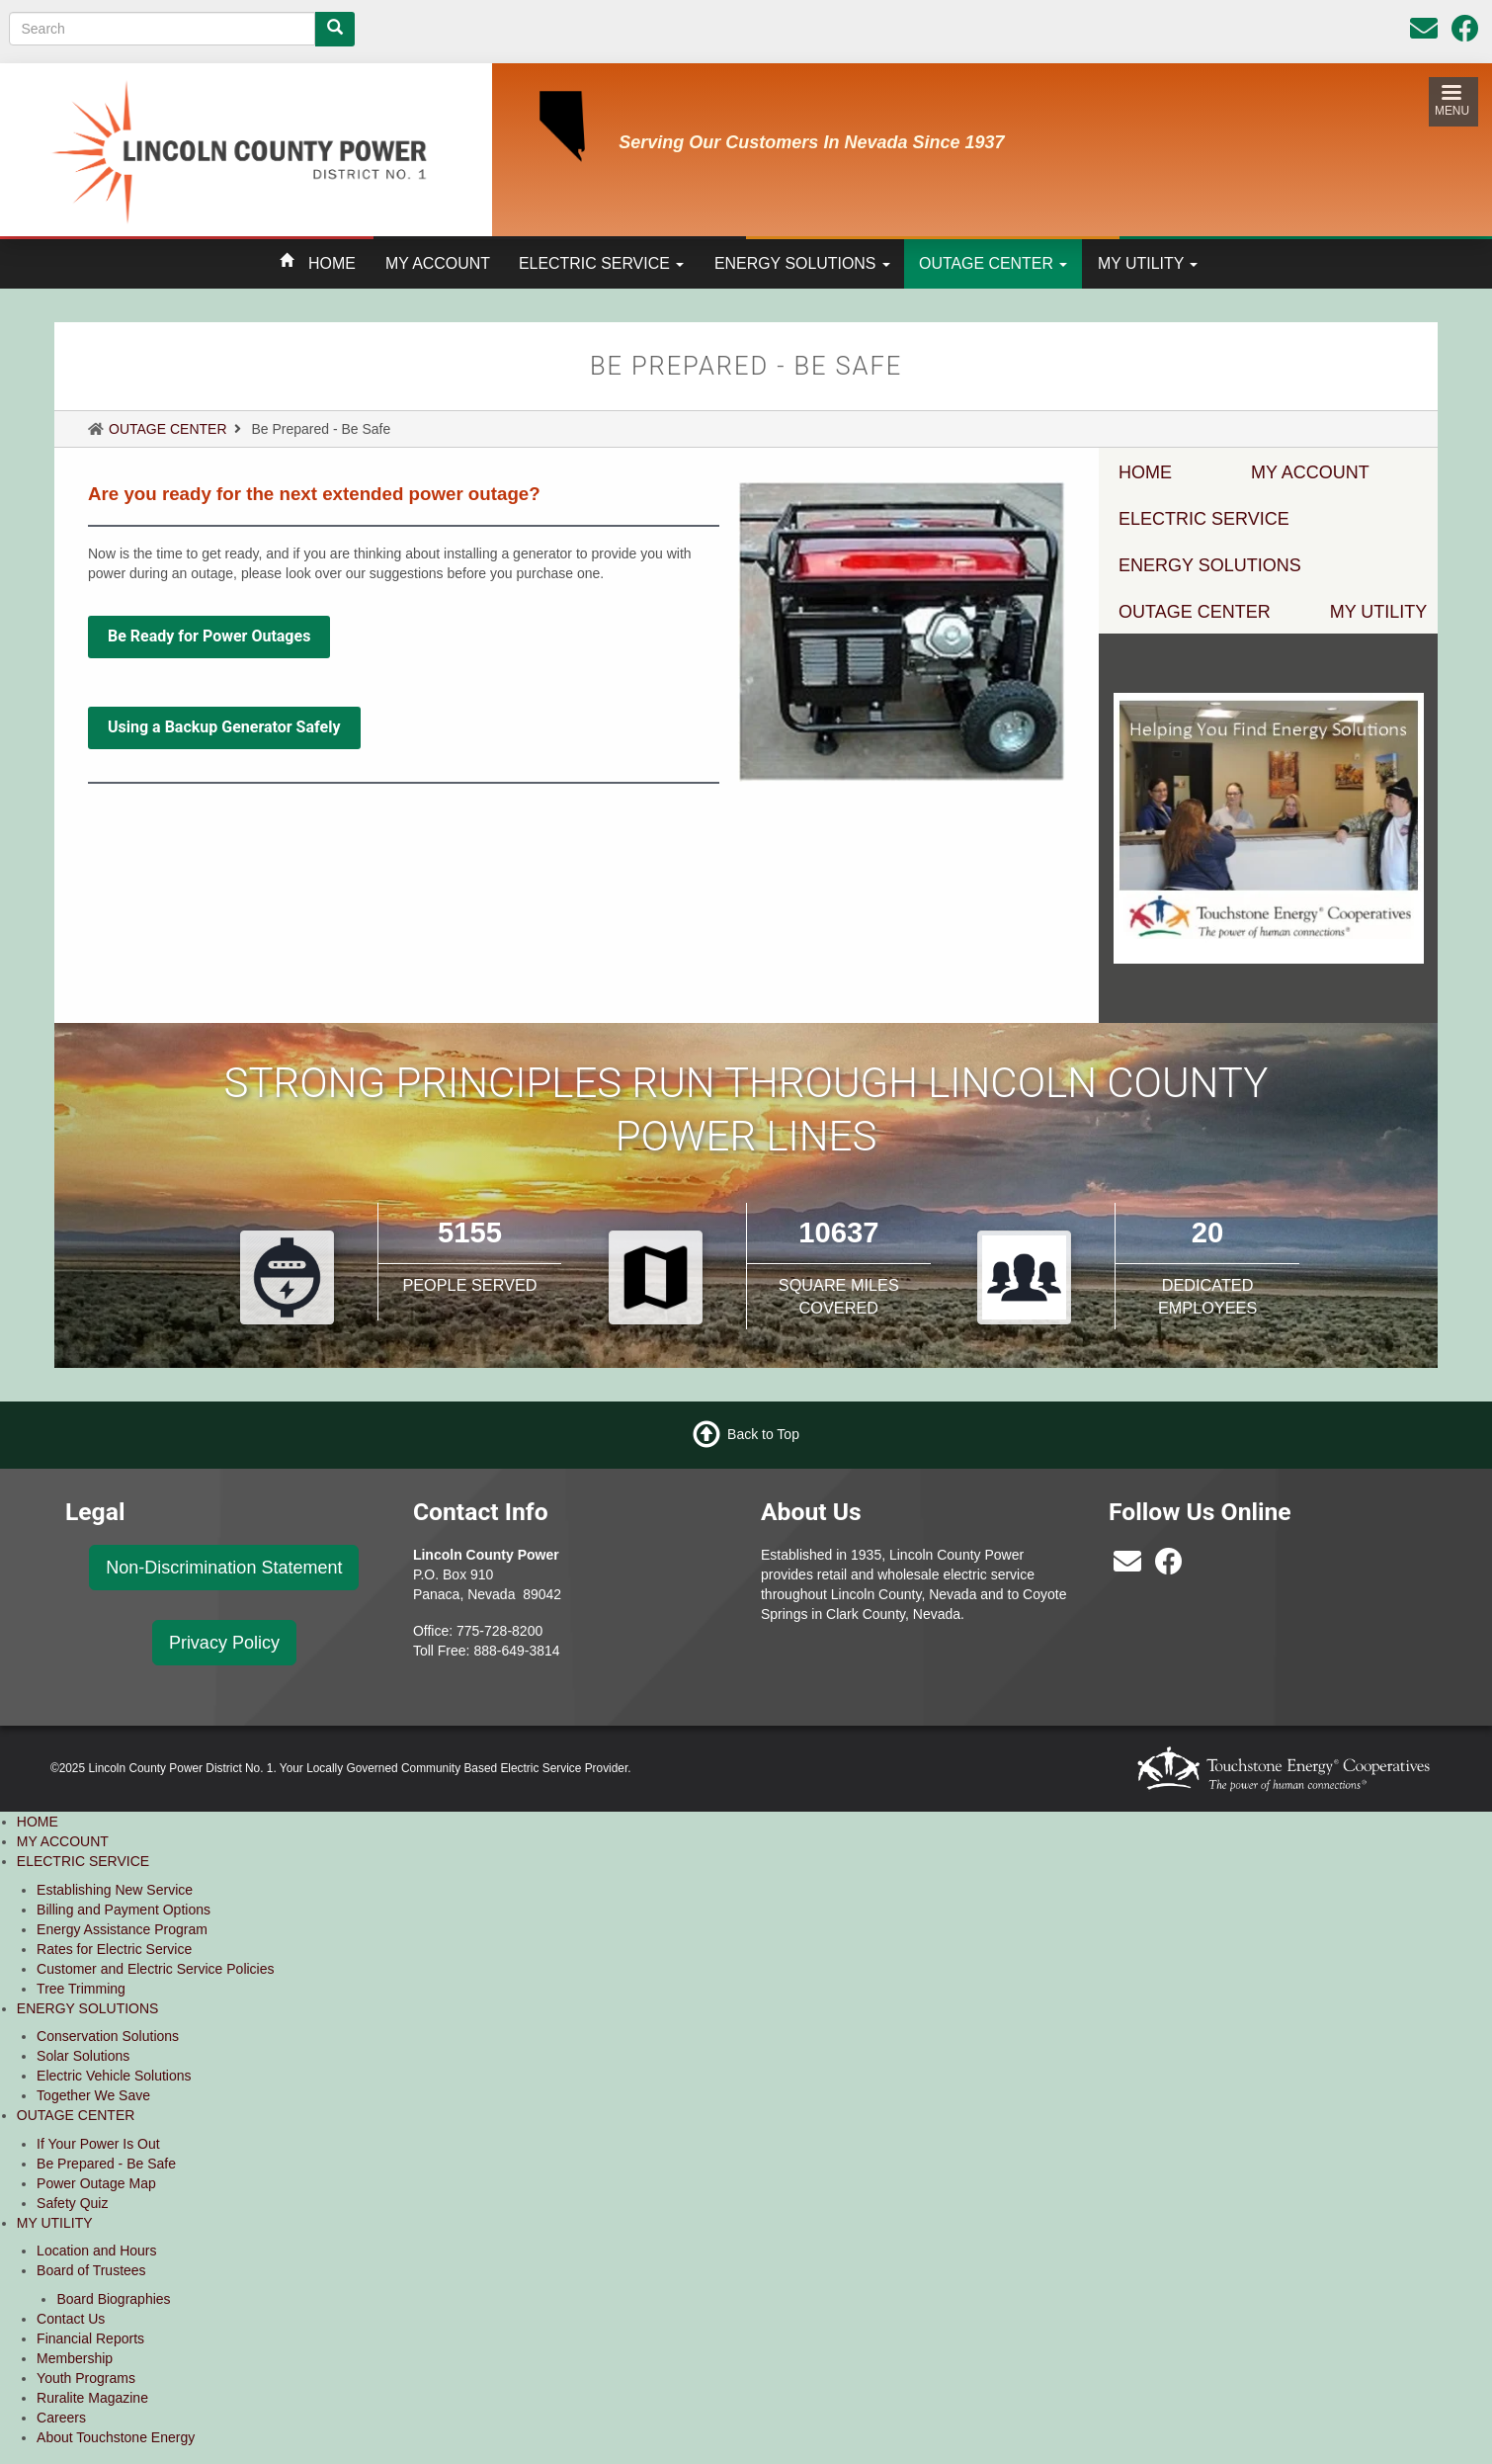 Image resolution: width=1492 pixels, height=2464 pixels. What do you see at coordinates (83, 2056) in the screenshot?
I see `Solar Solutions` at bounding box center [83, 2056].